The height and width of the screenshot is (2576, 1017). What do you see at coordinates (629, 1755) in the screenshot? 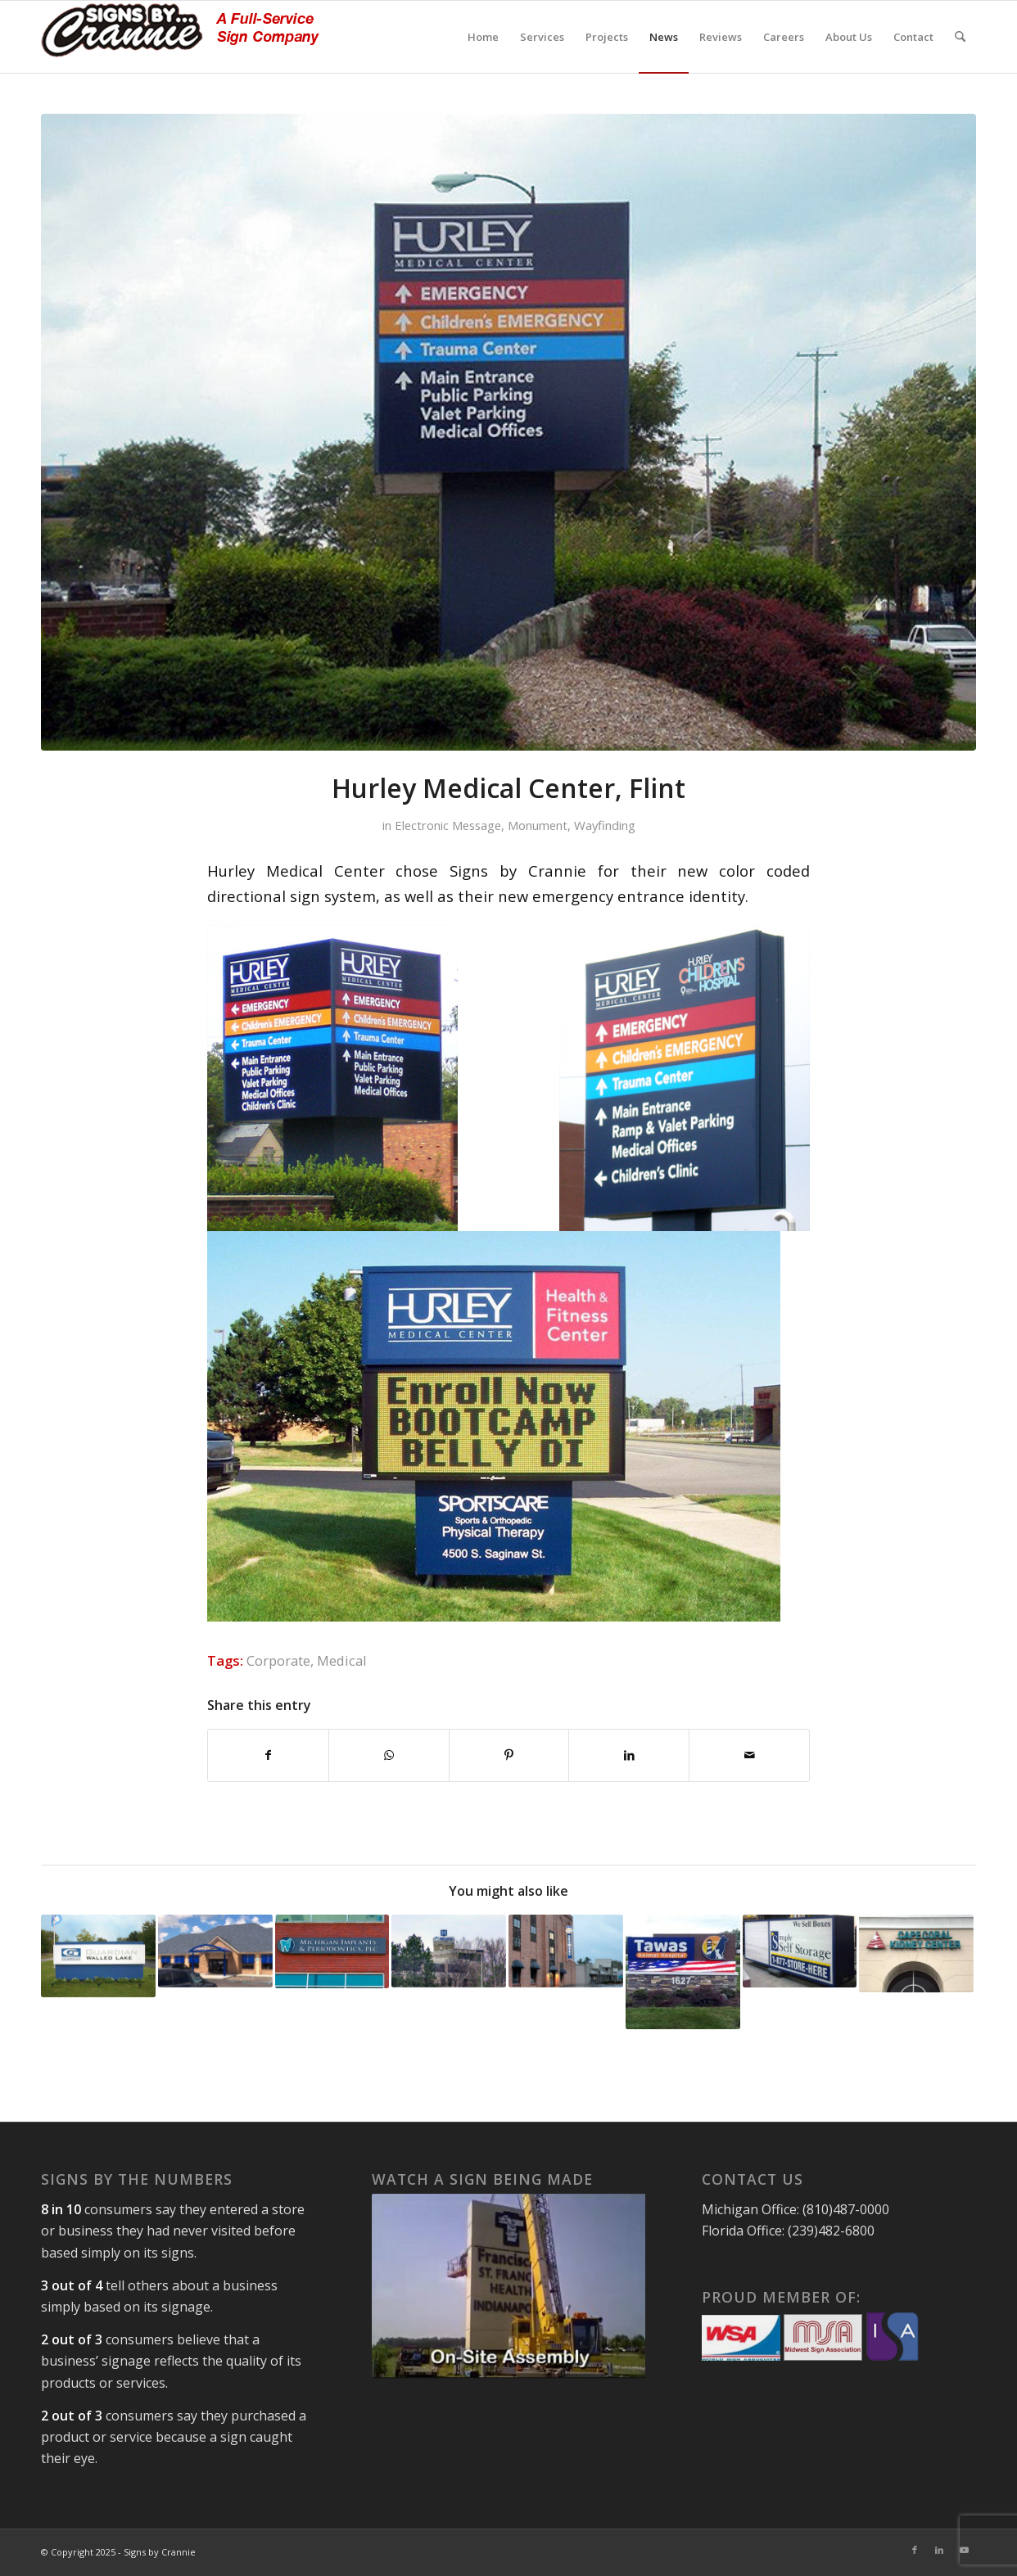
I see `[Share on LinkedIn]` at bounding box center [629, 1755].